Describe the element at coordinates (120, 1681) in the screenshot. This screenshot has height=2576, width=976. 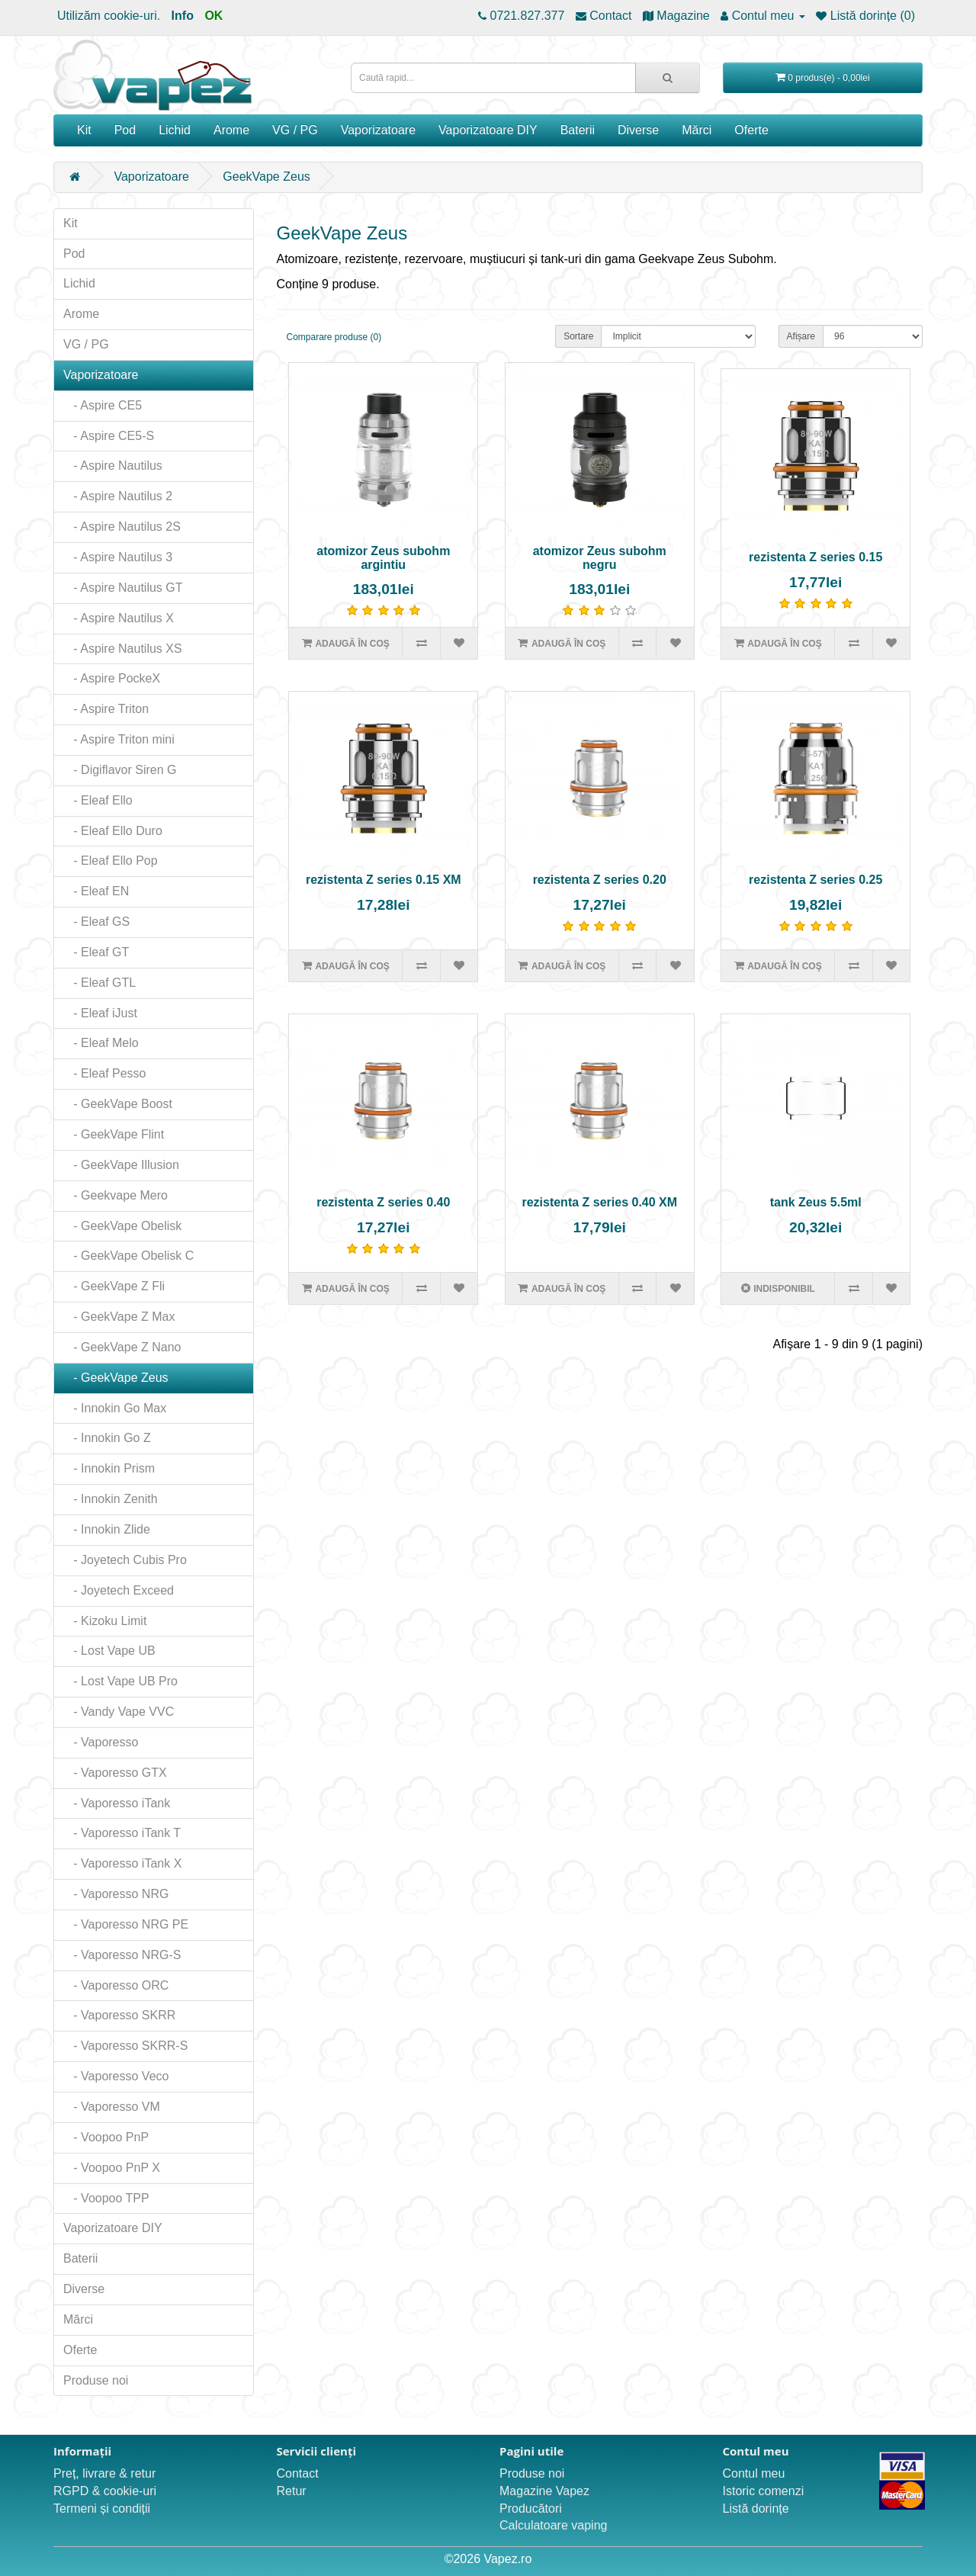
I see `- Lost Vape UB Pro` at that location.